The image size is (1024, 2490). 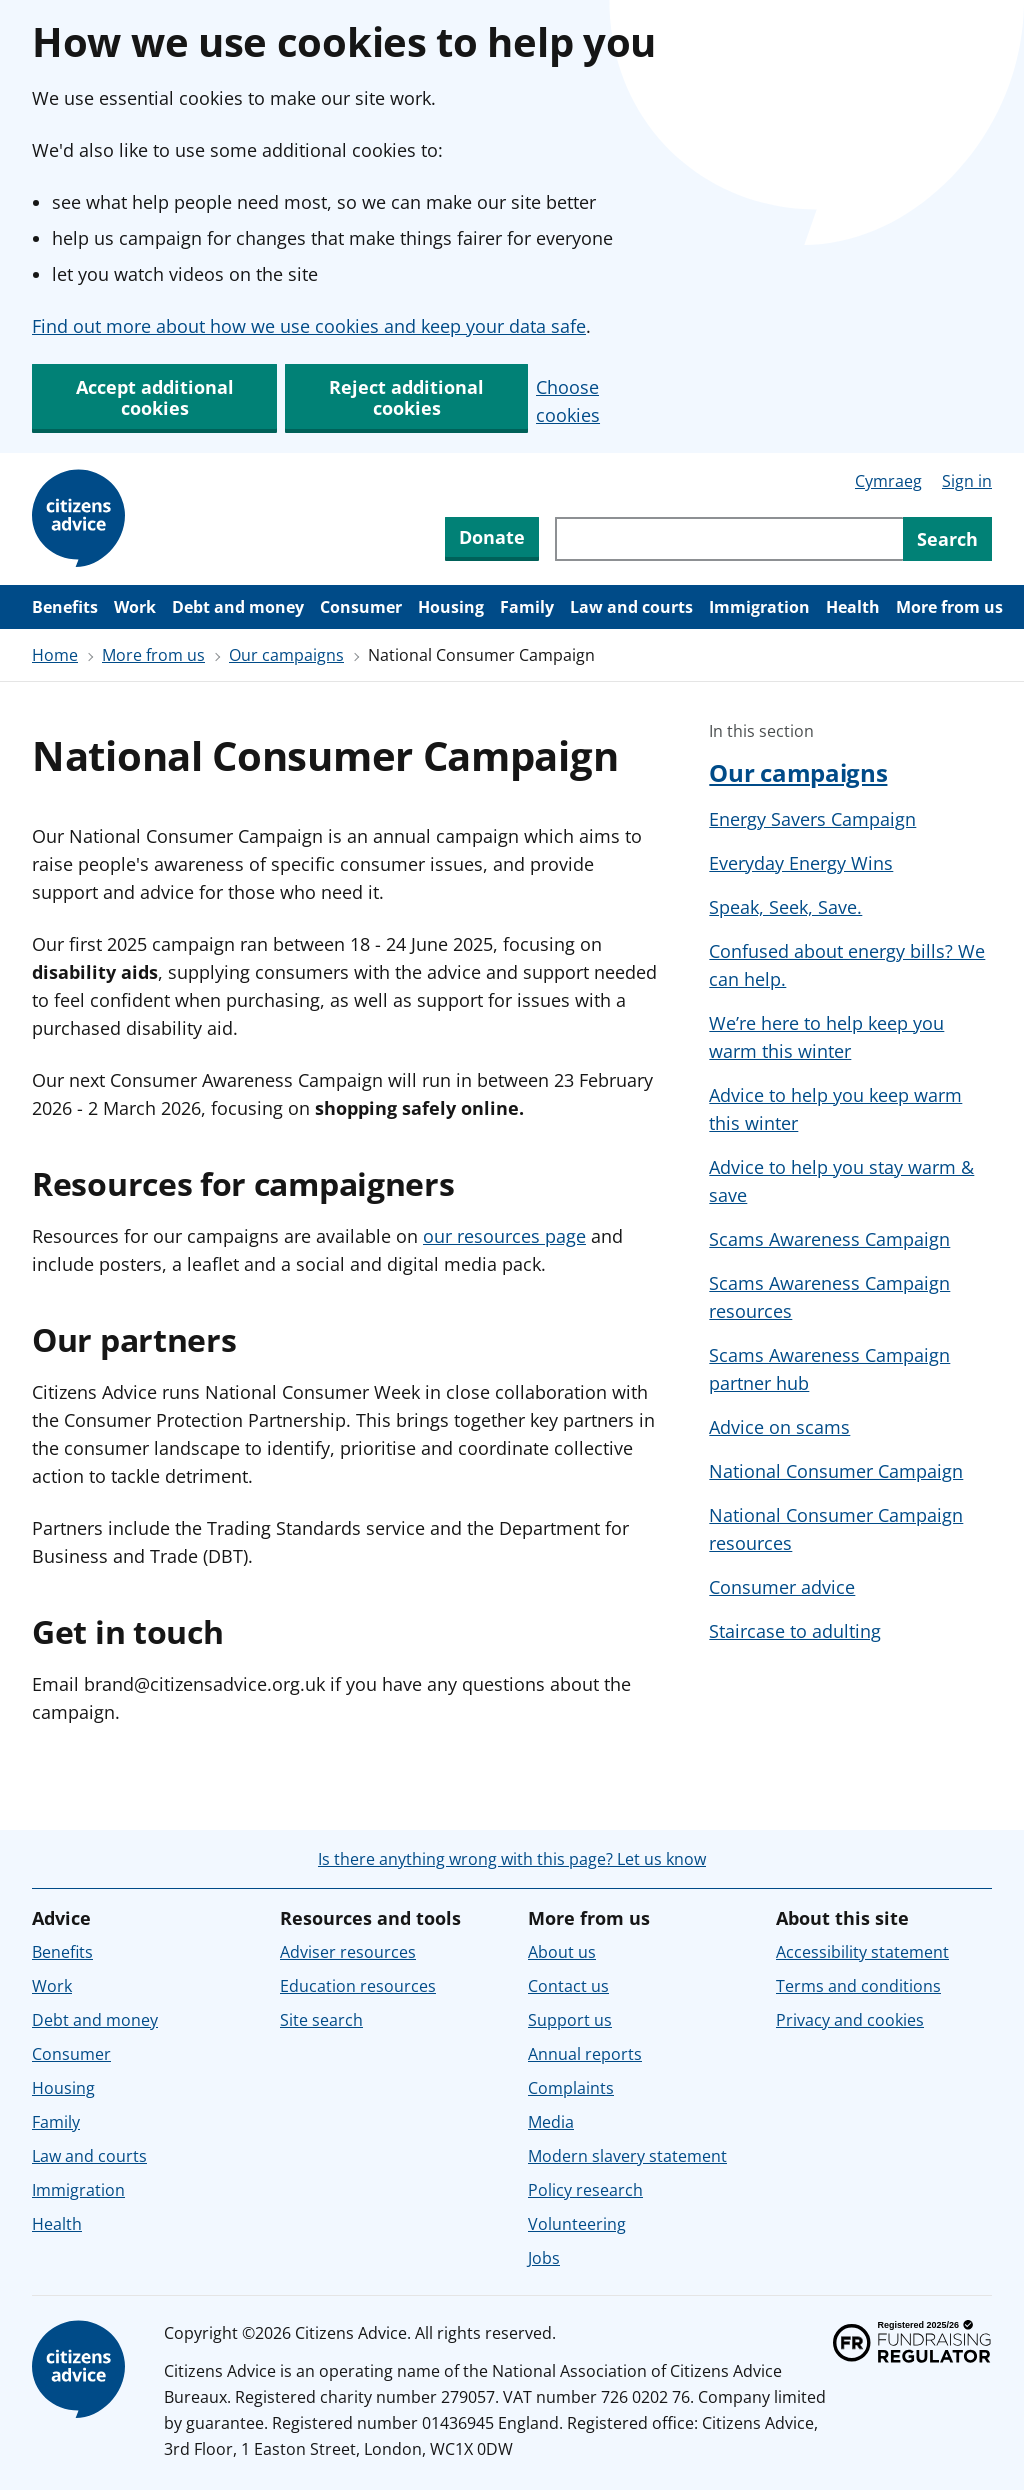 I want to click on Benefits, so click(x=65, y=607).